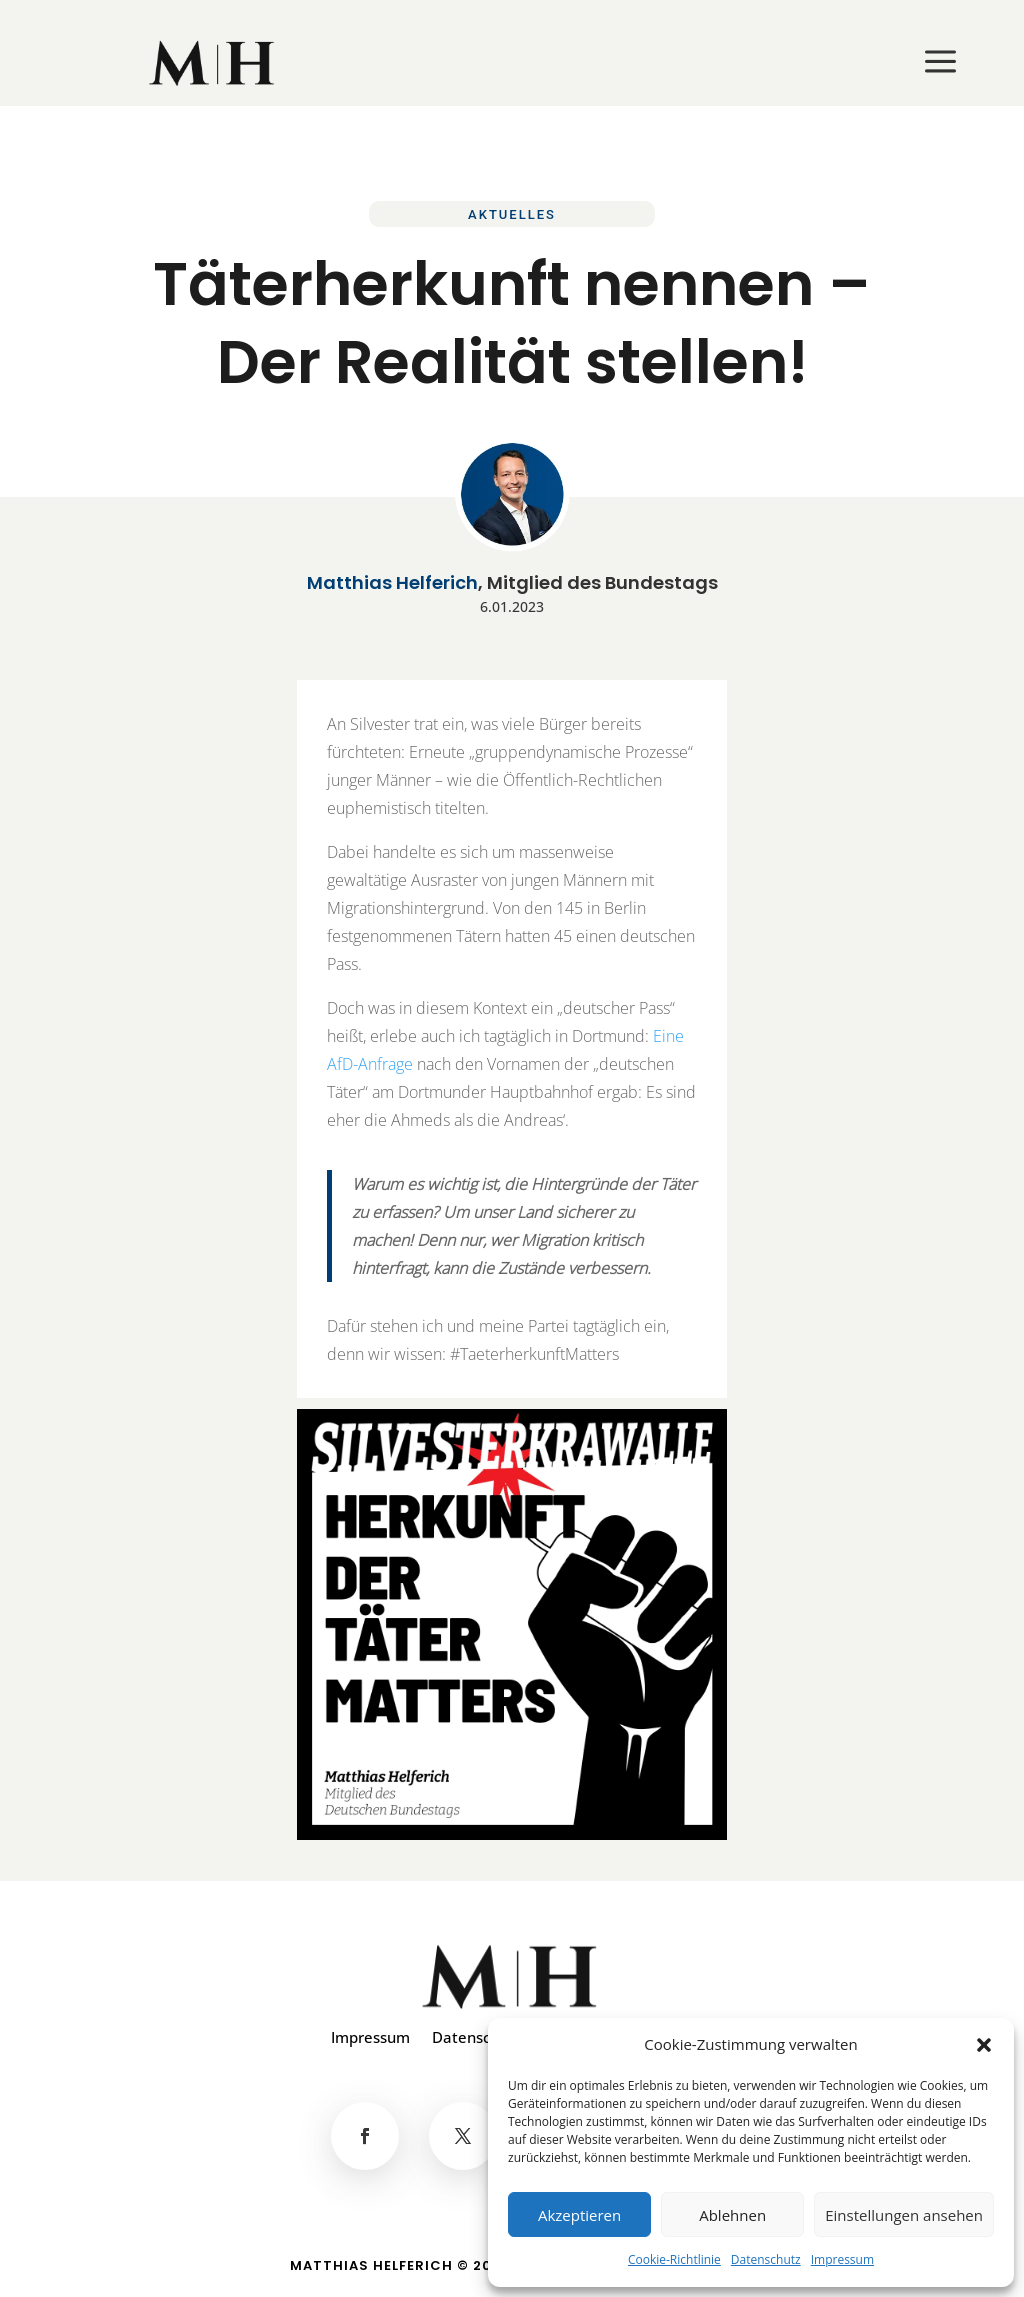 This screenshot has height=2297, width=1024. What do you see at coordinates (766, 2259) in the screenshot?
I see `Datenschutz` at bounding box center [766, 2259].